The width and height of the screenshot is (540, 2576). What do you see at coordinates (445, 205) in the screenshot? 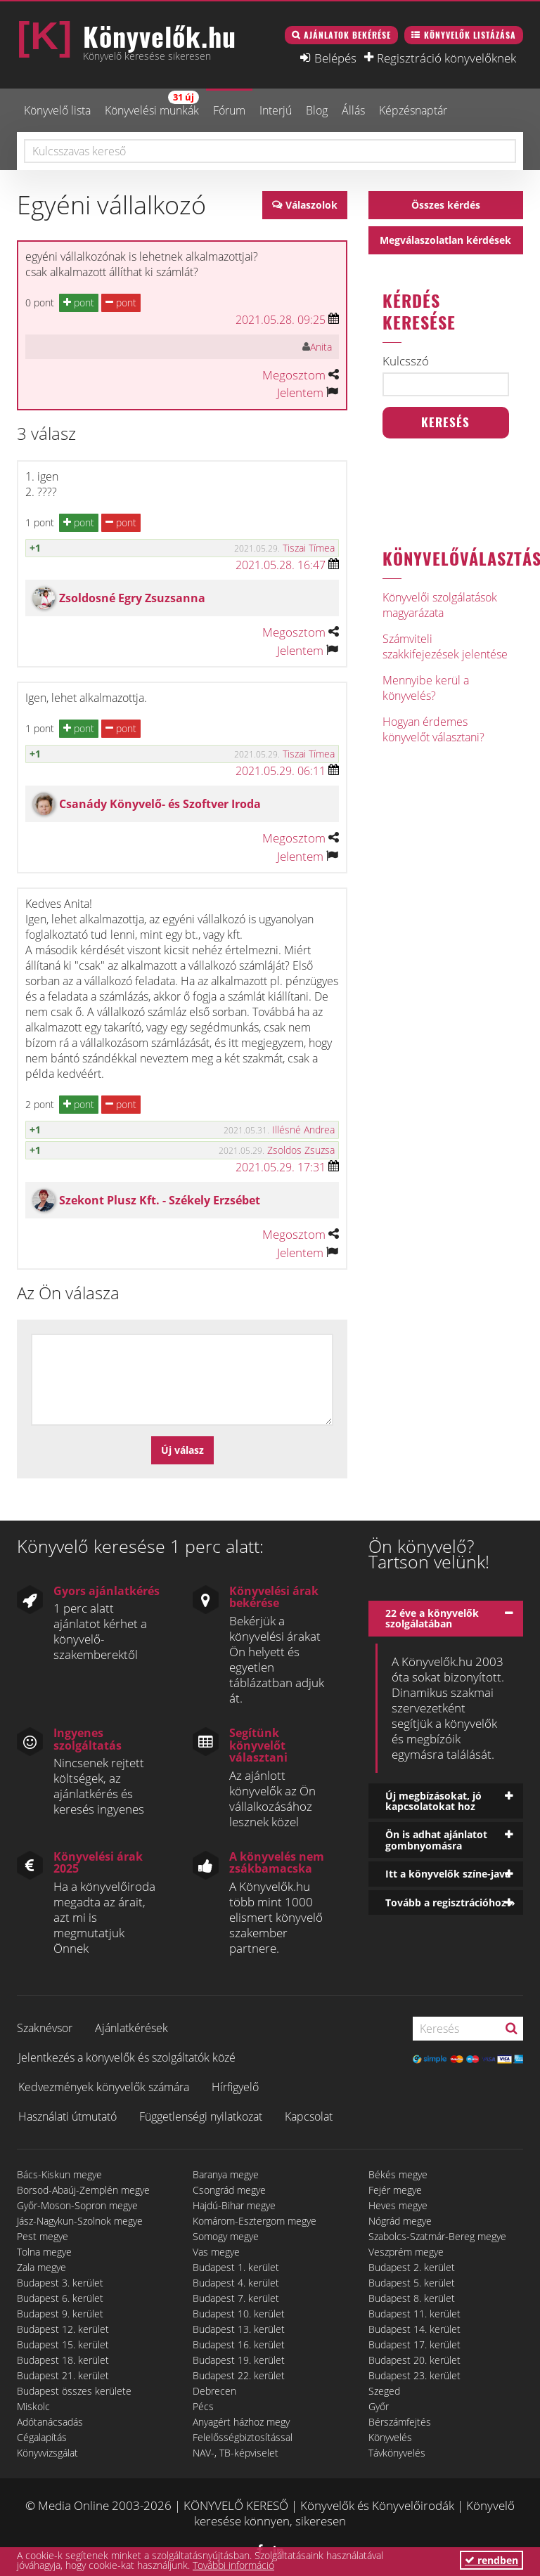
I see `Összes kérdés [button]` at bounding box center [445, 205].